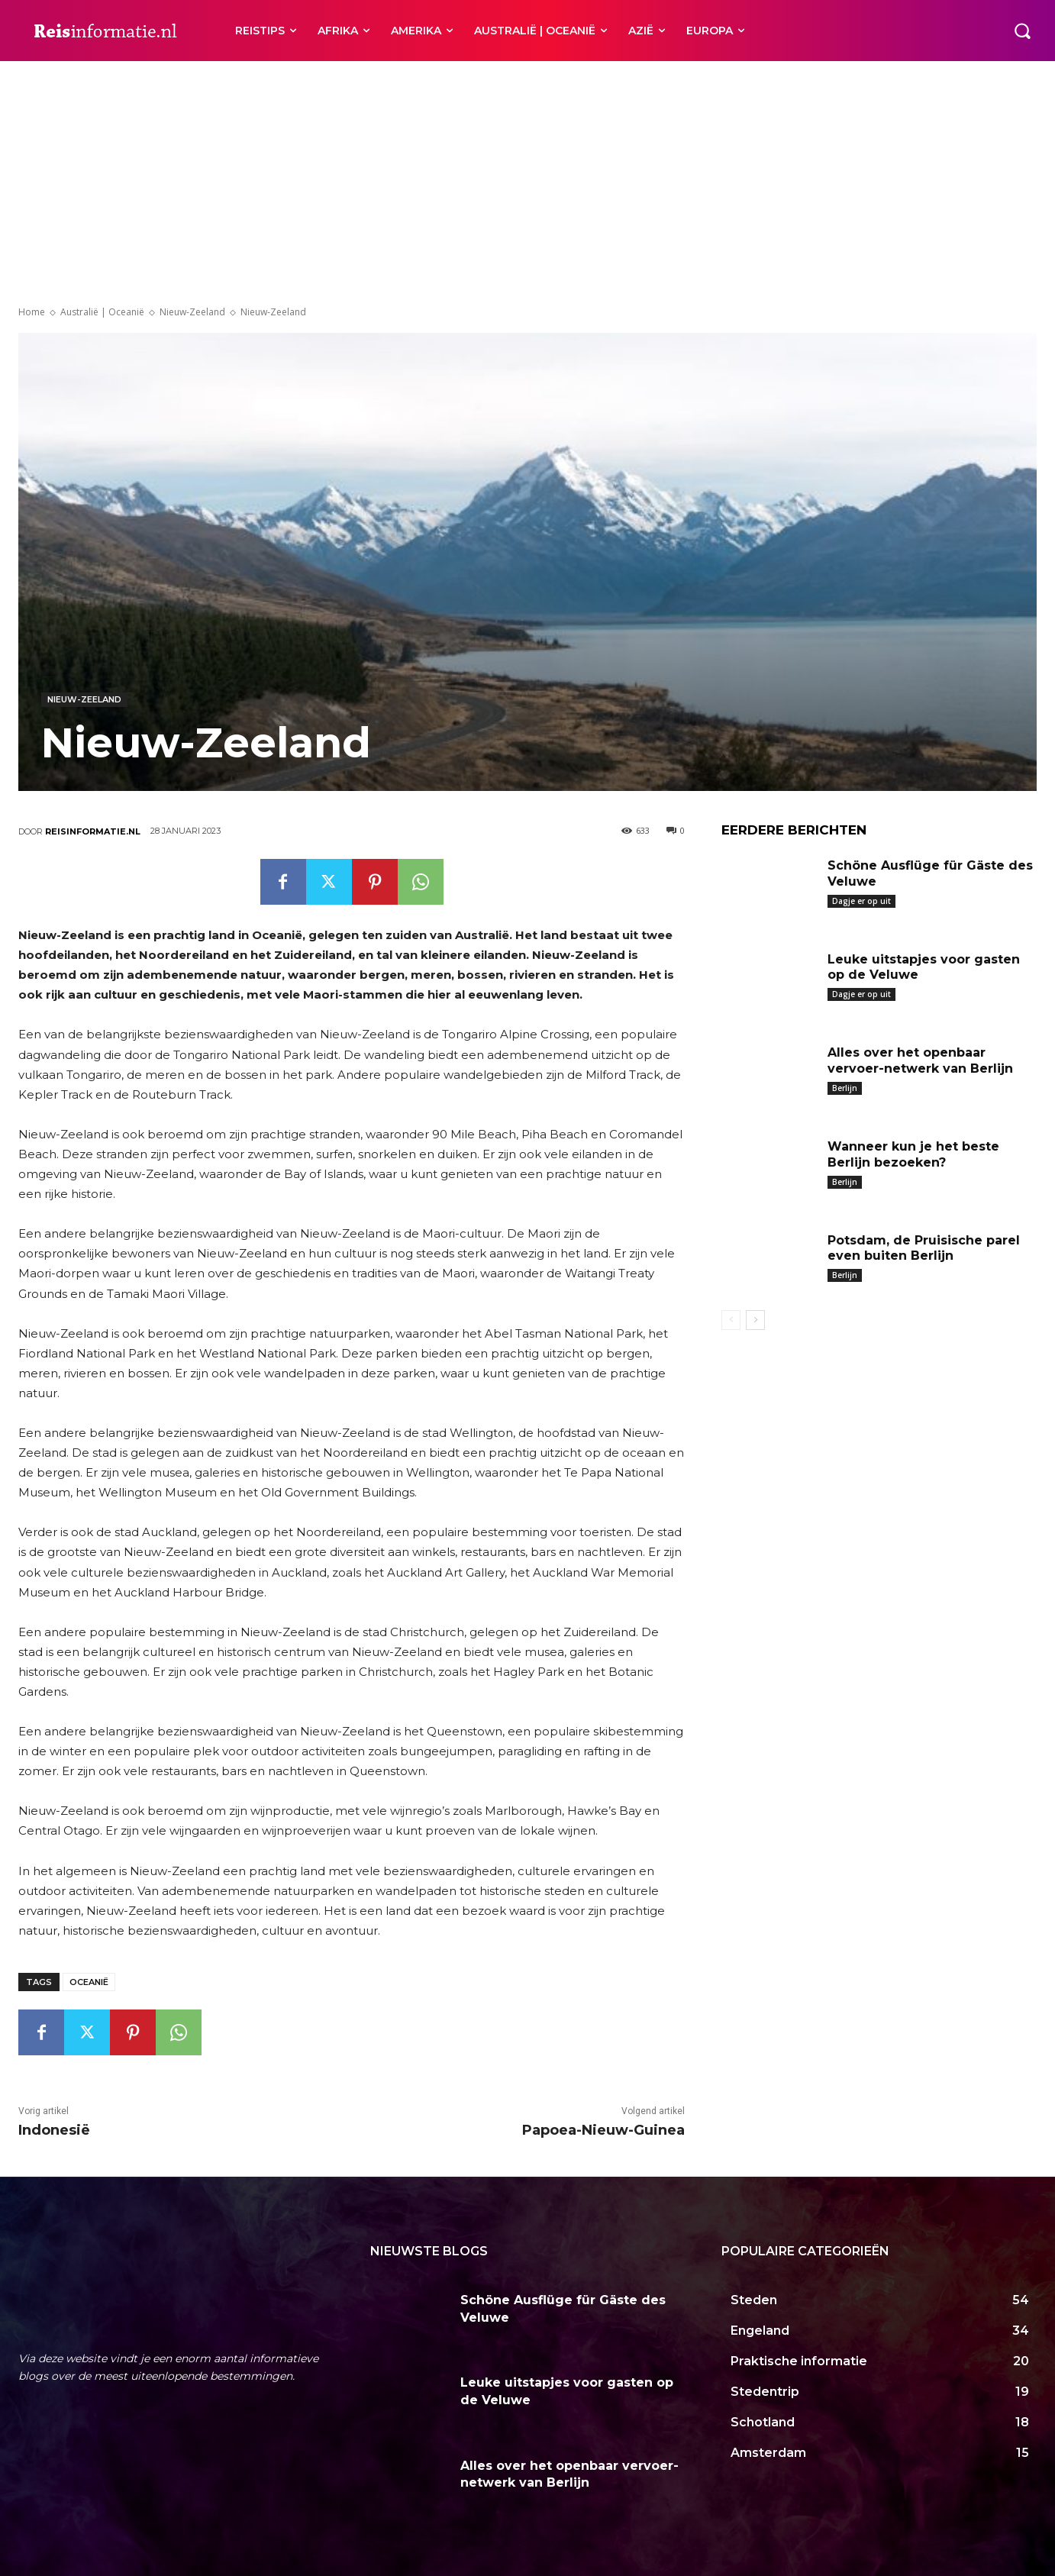 The image size is (1055, 2576). Describe the element at coordinates (192, 311) in the screenshot. I see `Nieuw-Zeeland` at that location.